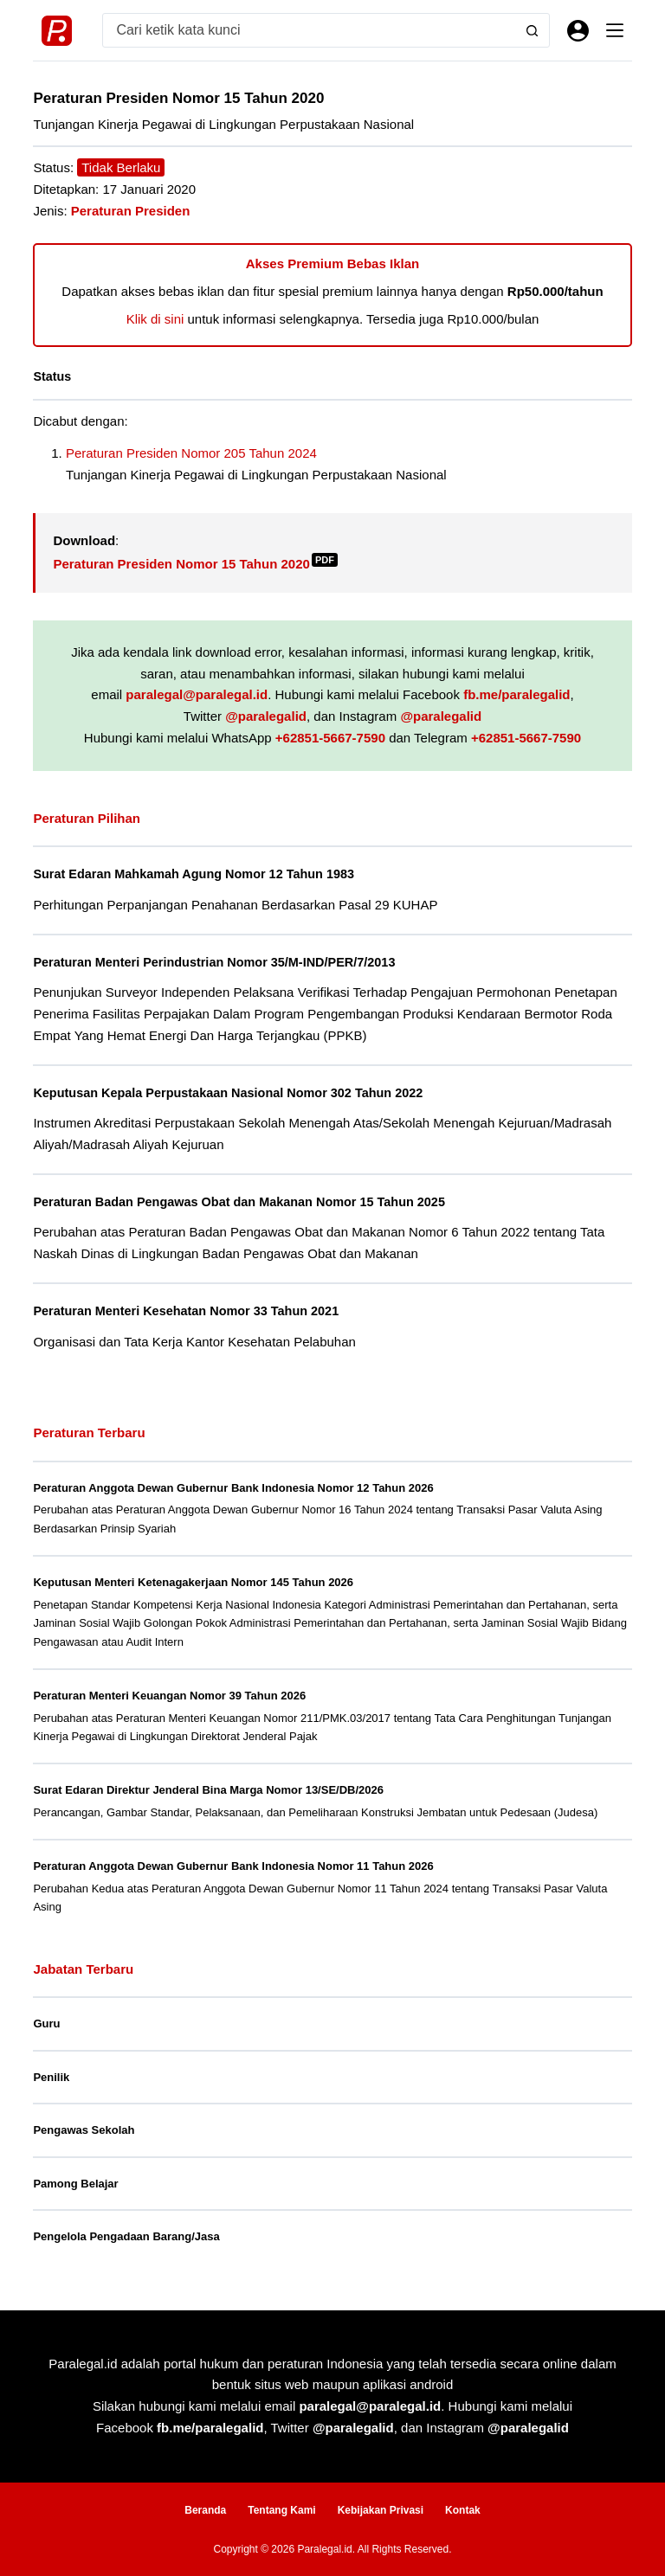 This screenshot has width=665, height=2576. What do you see at coordinates (463, 2508) in the screenshot?
I see `Kontak` at bounding box center [463, 2508].